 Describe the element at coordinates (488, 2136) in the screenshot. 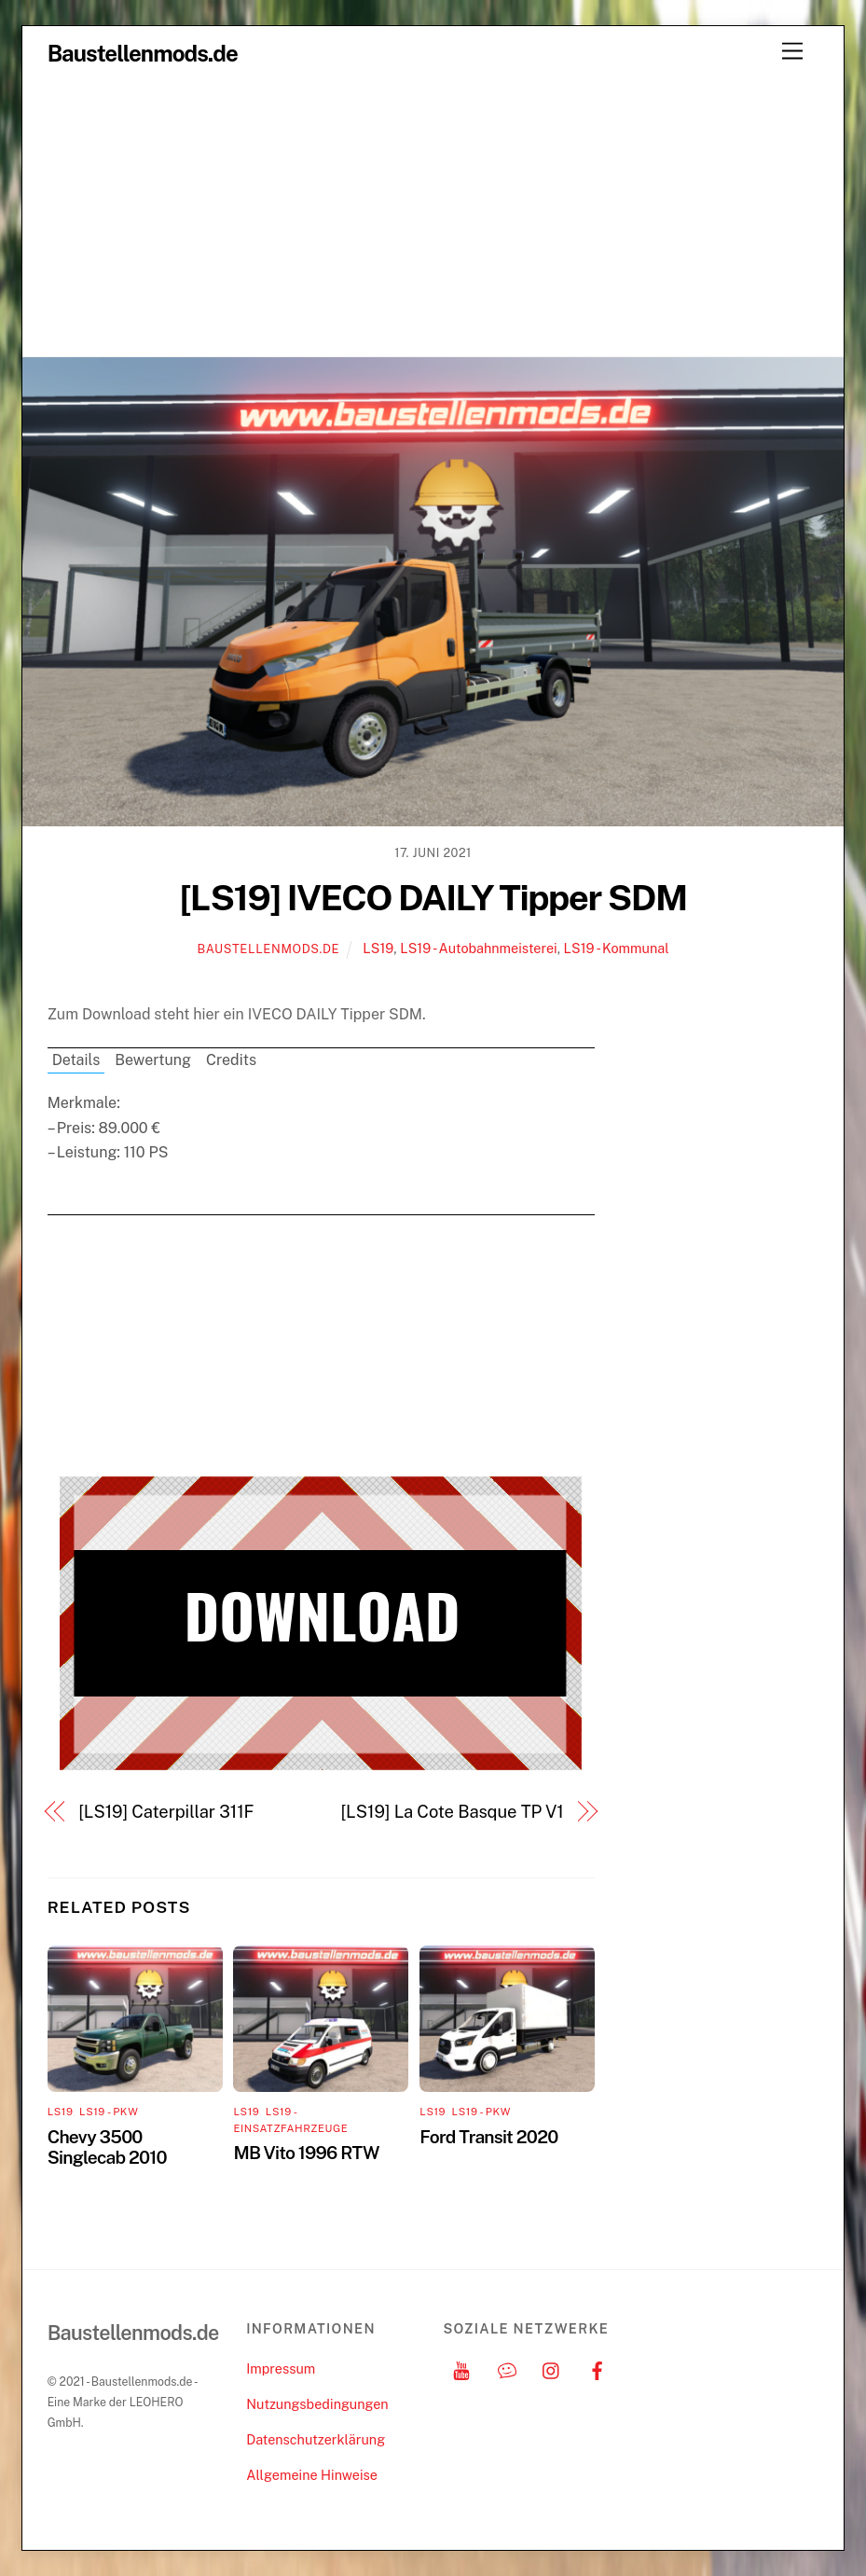

I see `Ford Transit 2020` at that location.